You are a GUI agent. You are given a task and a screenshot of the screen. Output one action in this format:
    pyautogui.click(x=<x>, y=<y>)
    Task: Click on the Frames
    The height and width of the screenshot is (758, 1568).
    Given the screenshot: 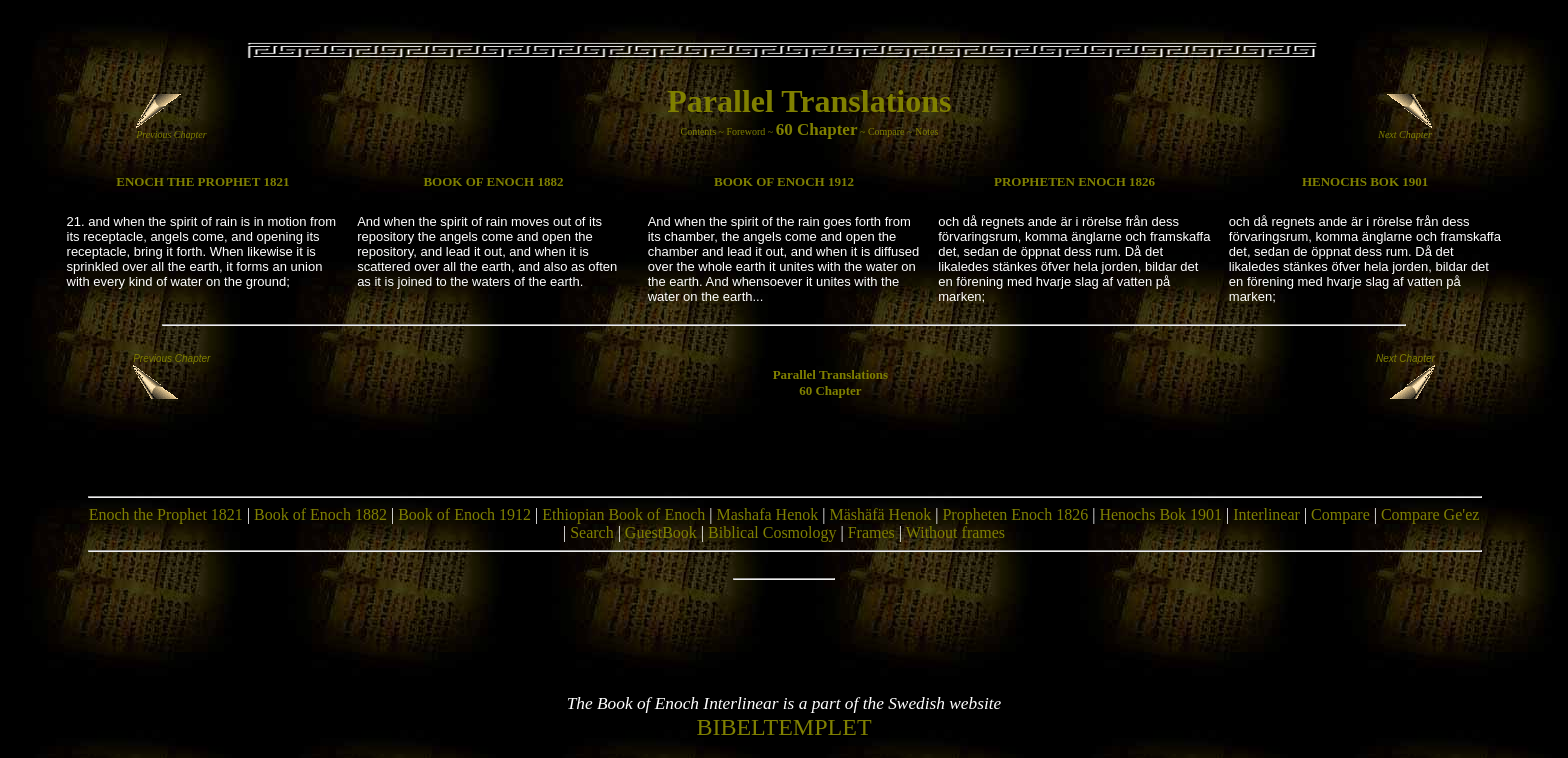 What is the action you would take?
    pyautogui.click(x=871, y=532)
    